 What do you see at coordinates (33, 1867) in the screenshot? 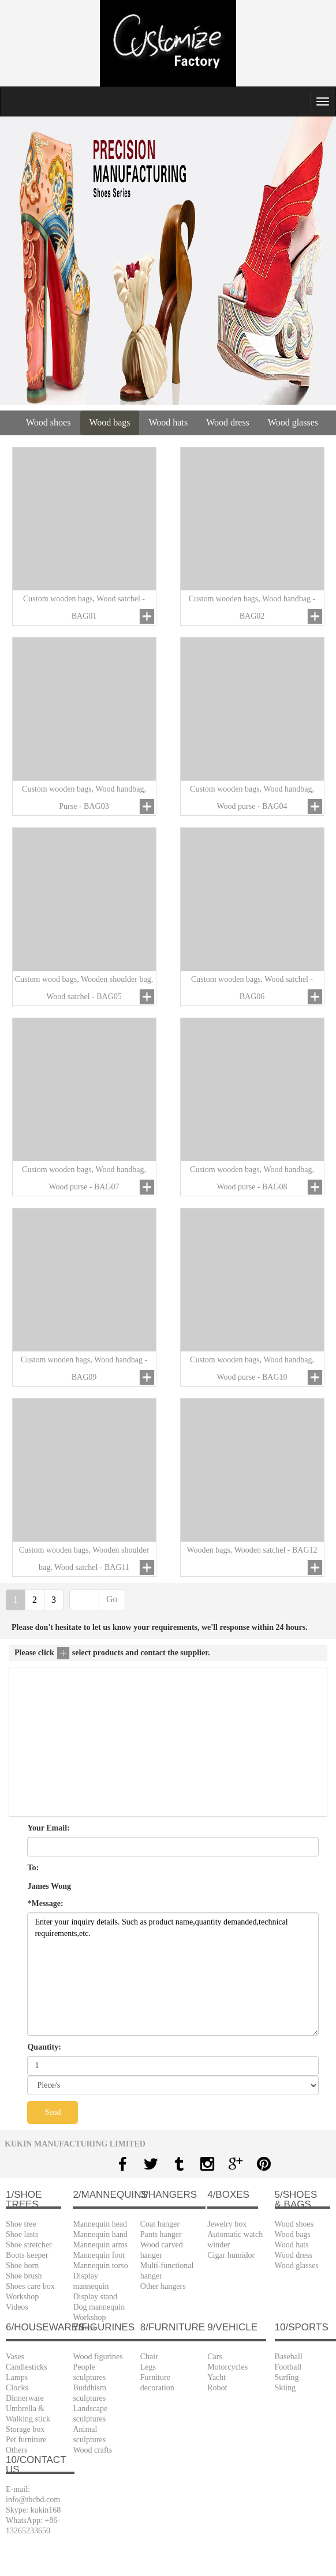
I see `To:` at bounding box center [33, 1867].